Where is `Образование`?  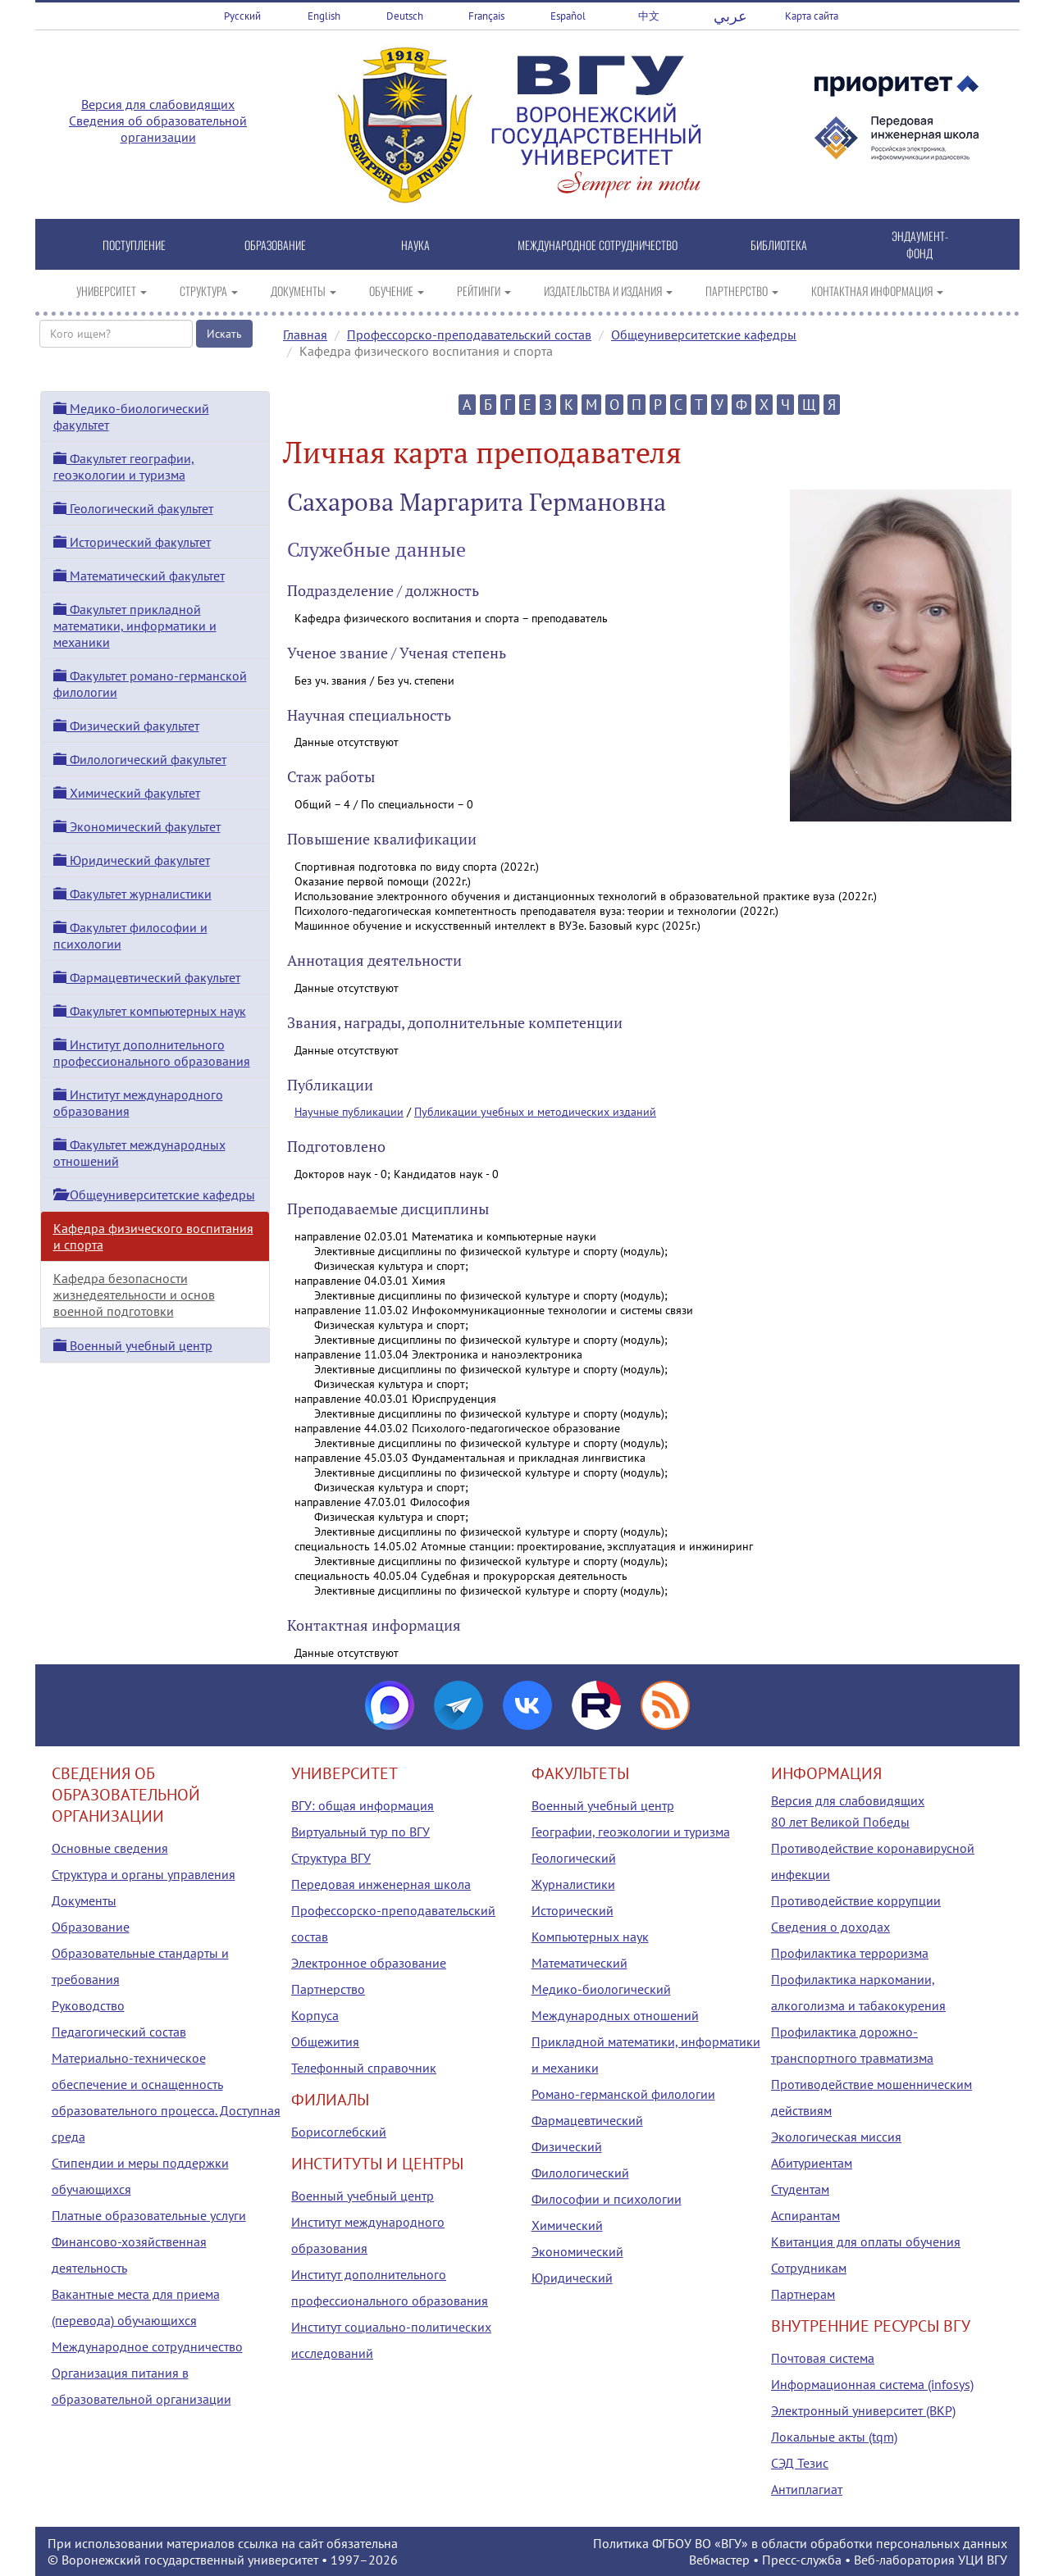 Образование is located at coordinates (91, 1926).